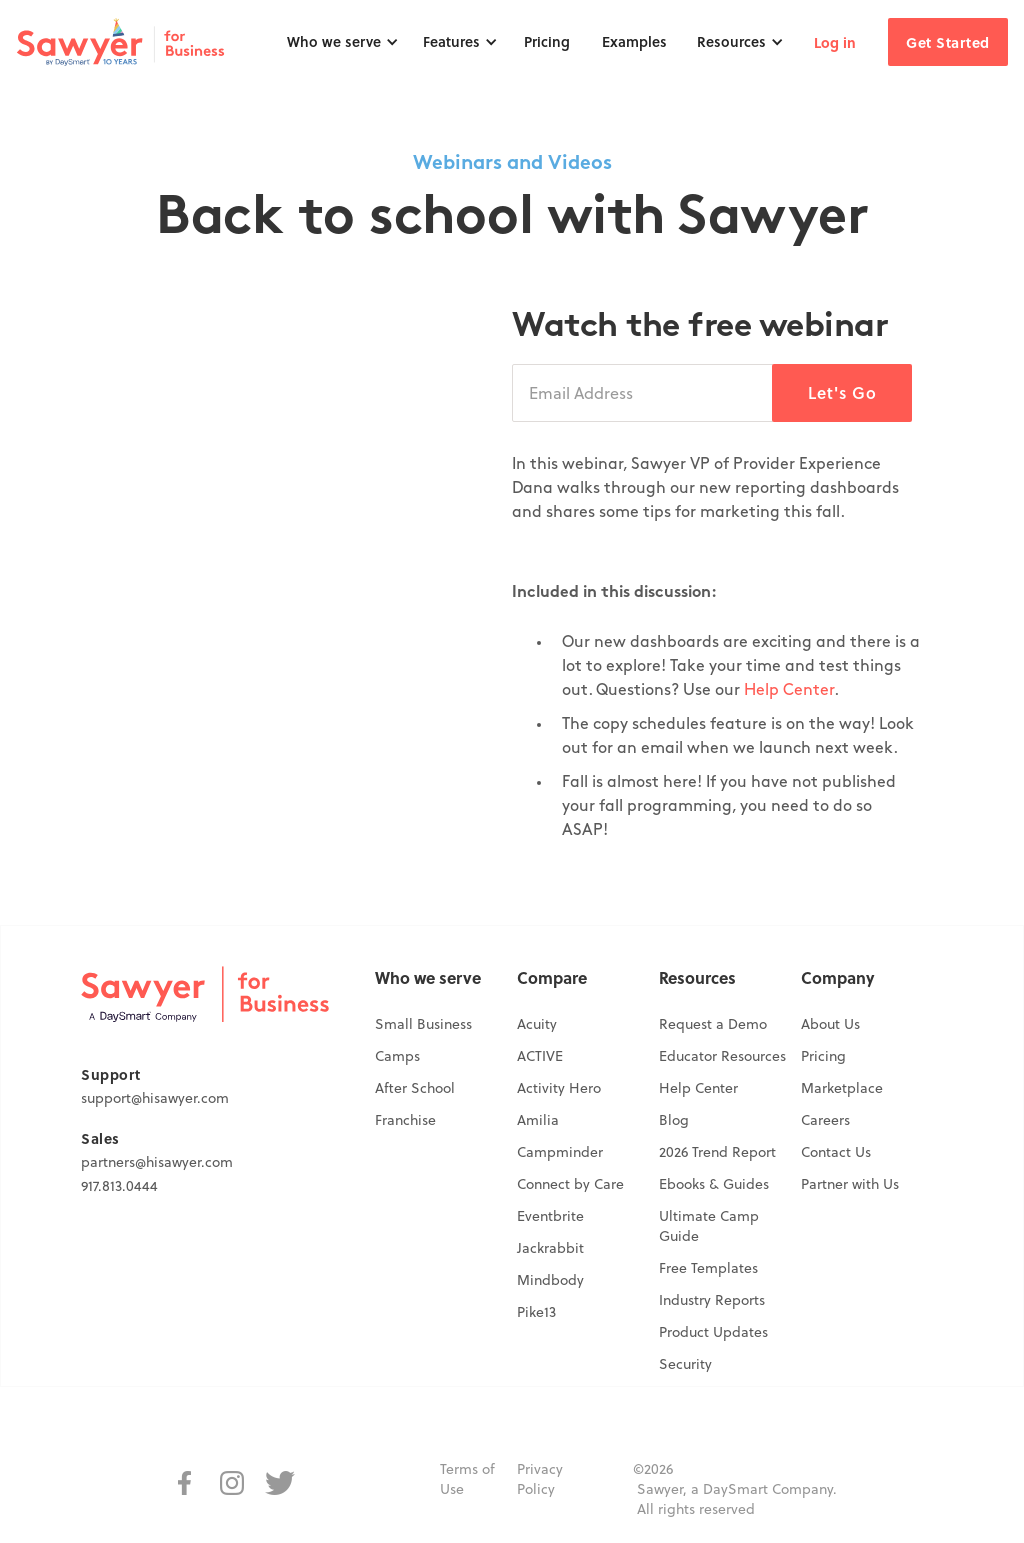  Describe the element at coordinates (685, 1364) in the screenshot. I see `Security` at that location.